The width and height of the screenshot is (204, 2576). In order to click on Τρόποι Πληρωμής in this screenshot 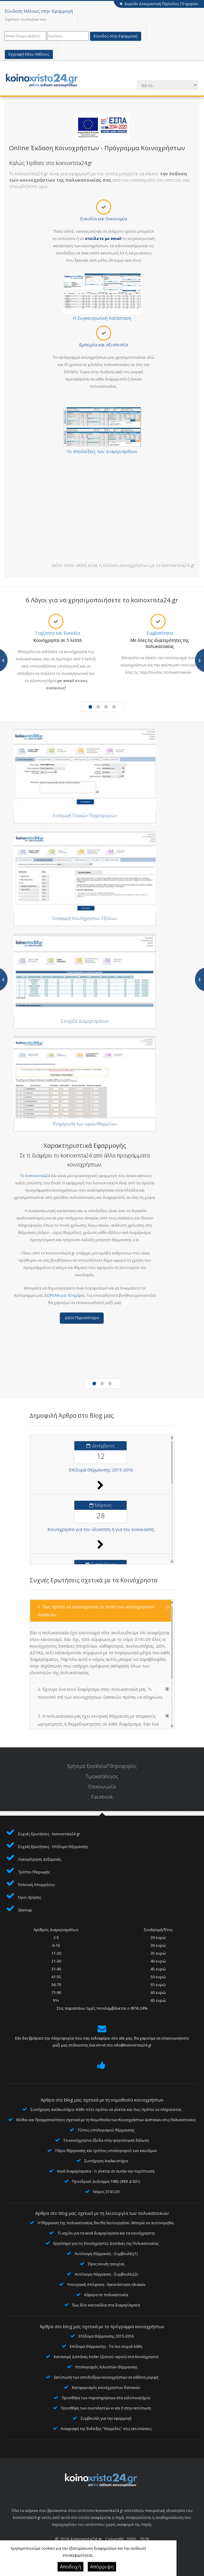, I will do `click(34, 1872)`.